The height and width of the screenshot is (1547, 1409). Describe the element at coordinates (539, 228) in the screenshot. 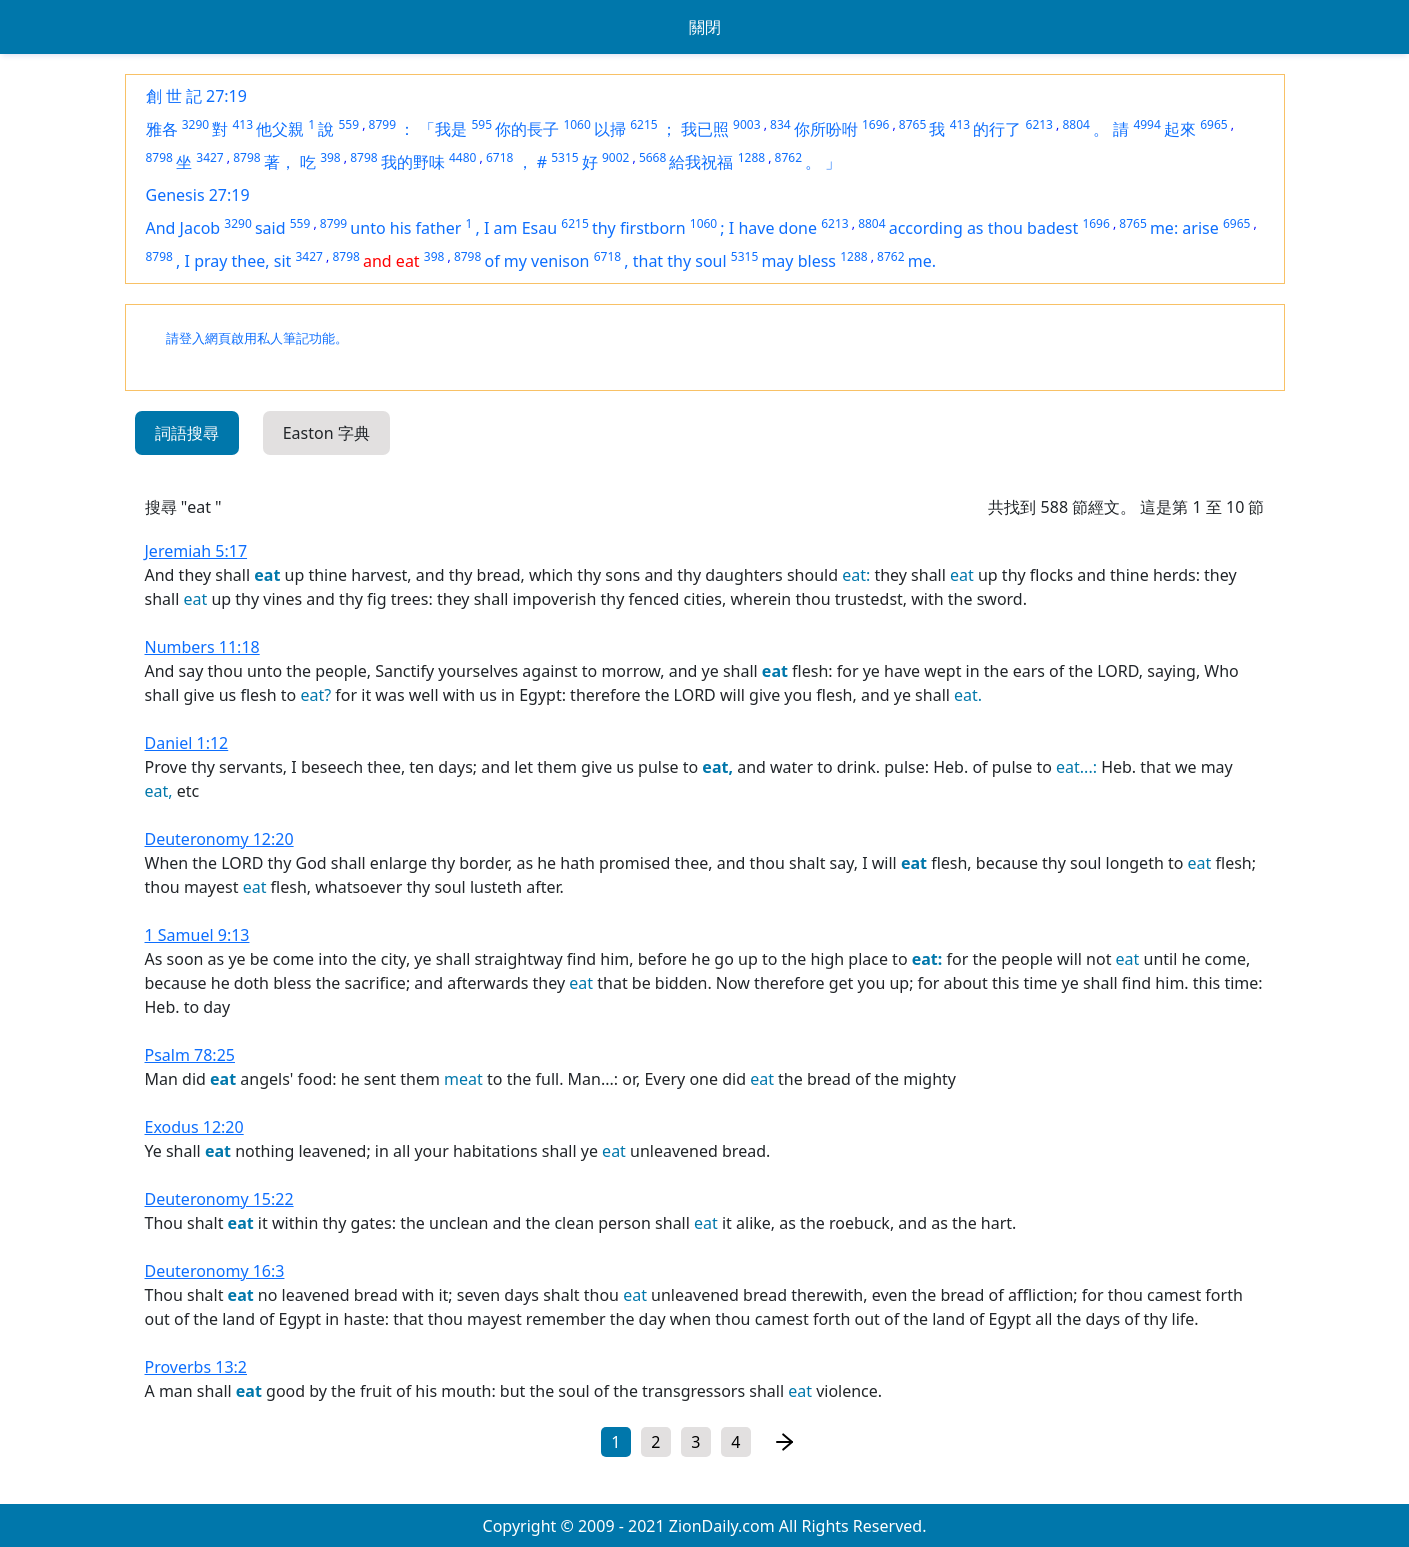

I see `Esau` at that location.